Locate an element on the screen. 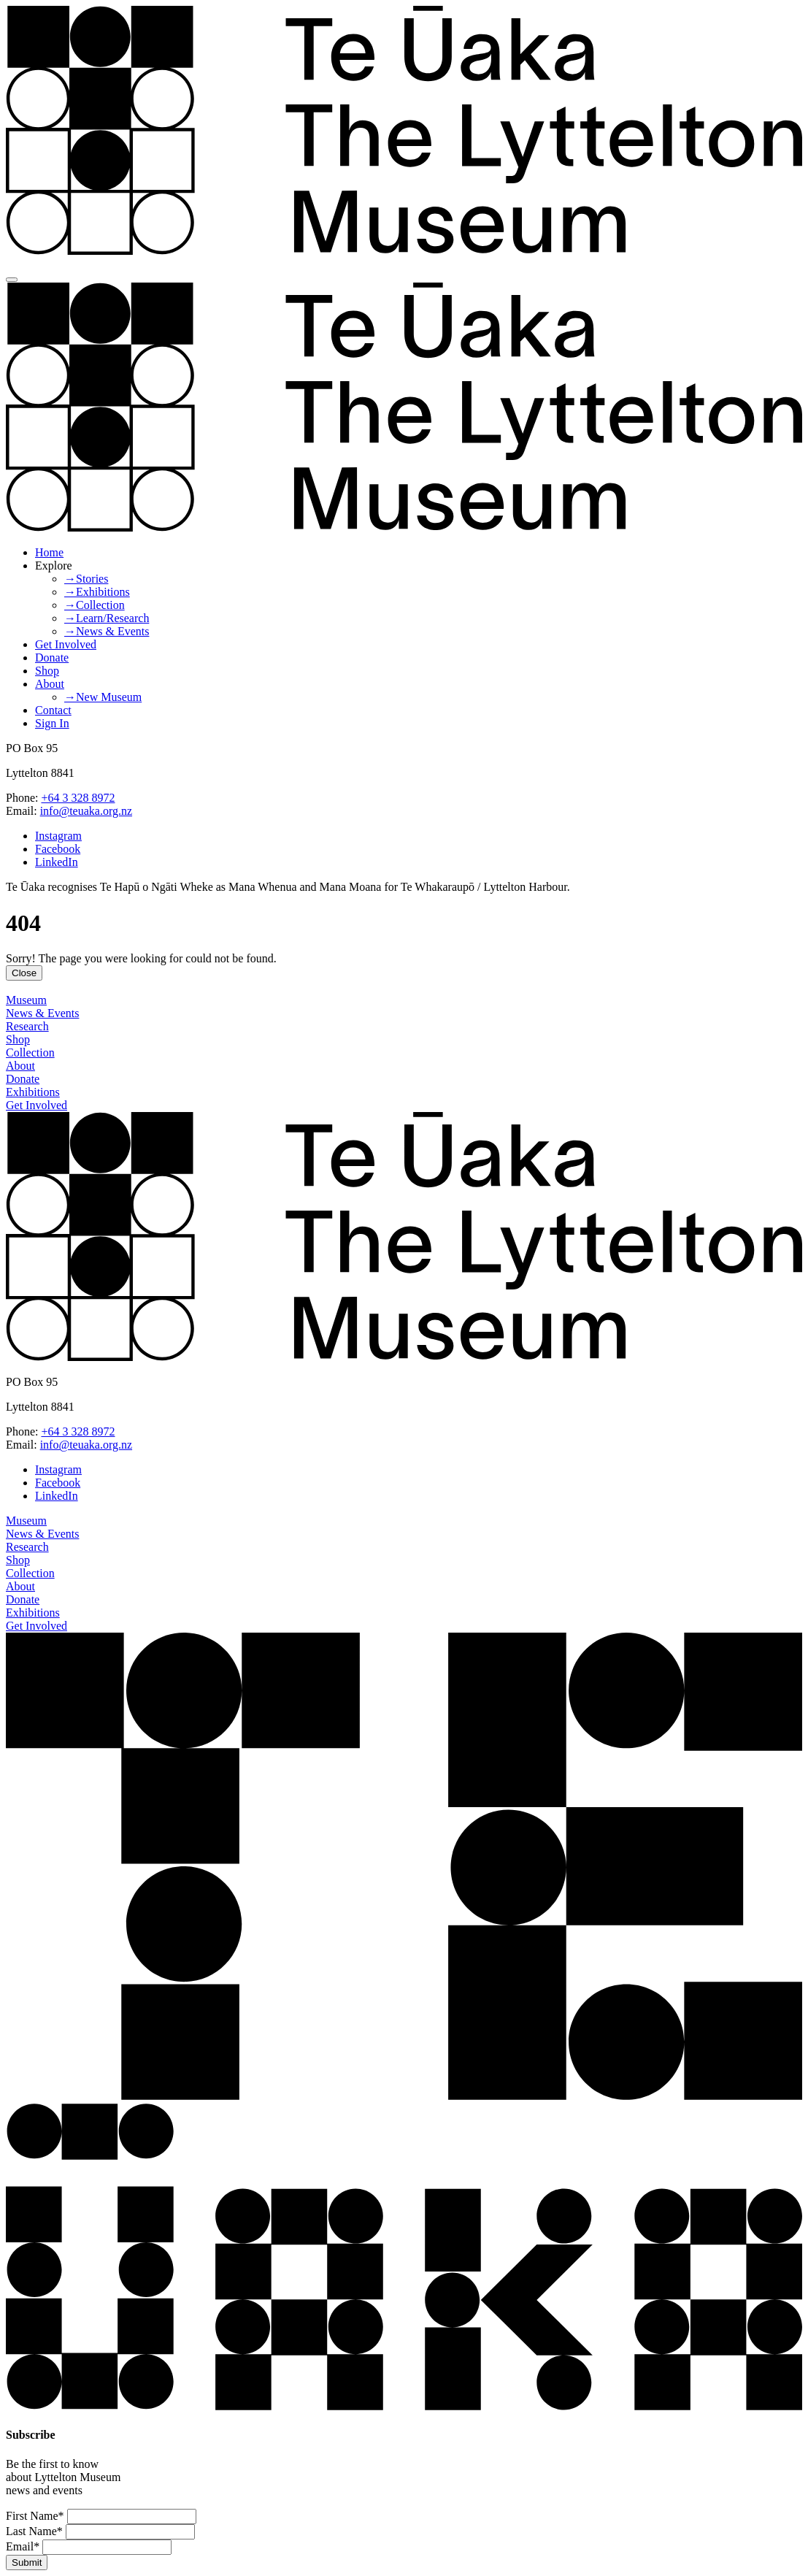  Home is located at coordinates (49, 552).